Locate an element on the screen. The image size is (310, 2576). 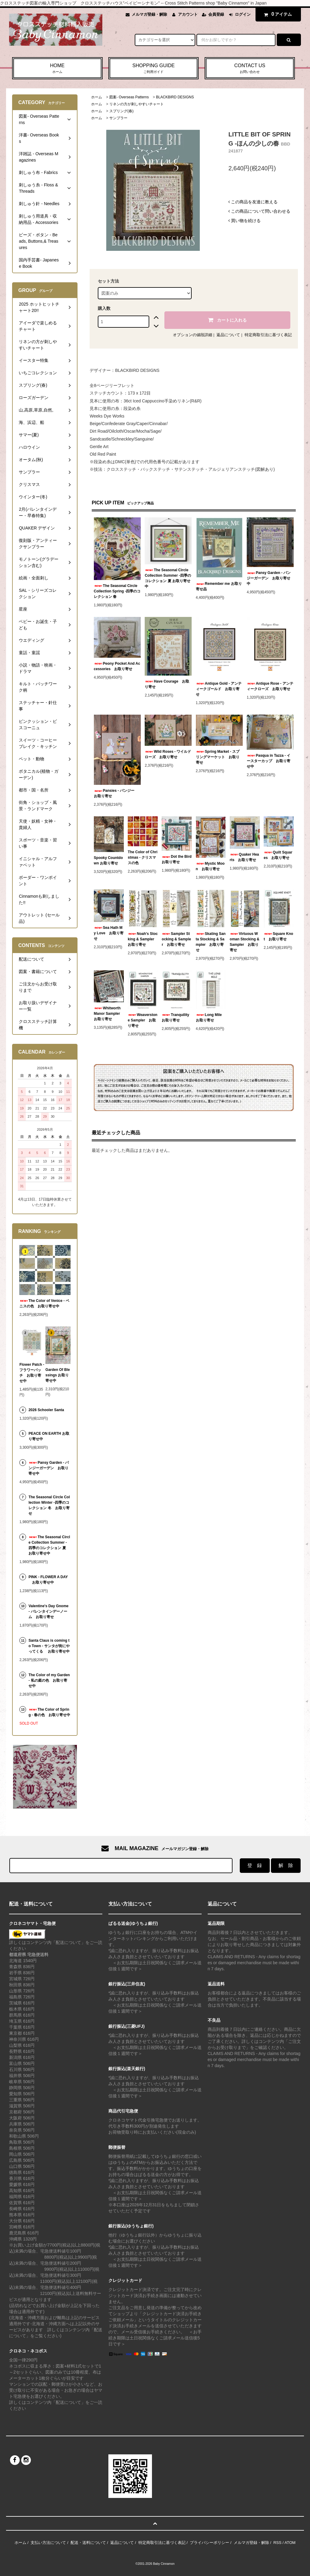
ATOM is located at coordinates (290, 2542).